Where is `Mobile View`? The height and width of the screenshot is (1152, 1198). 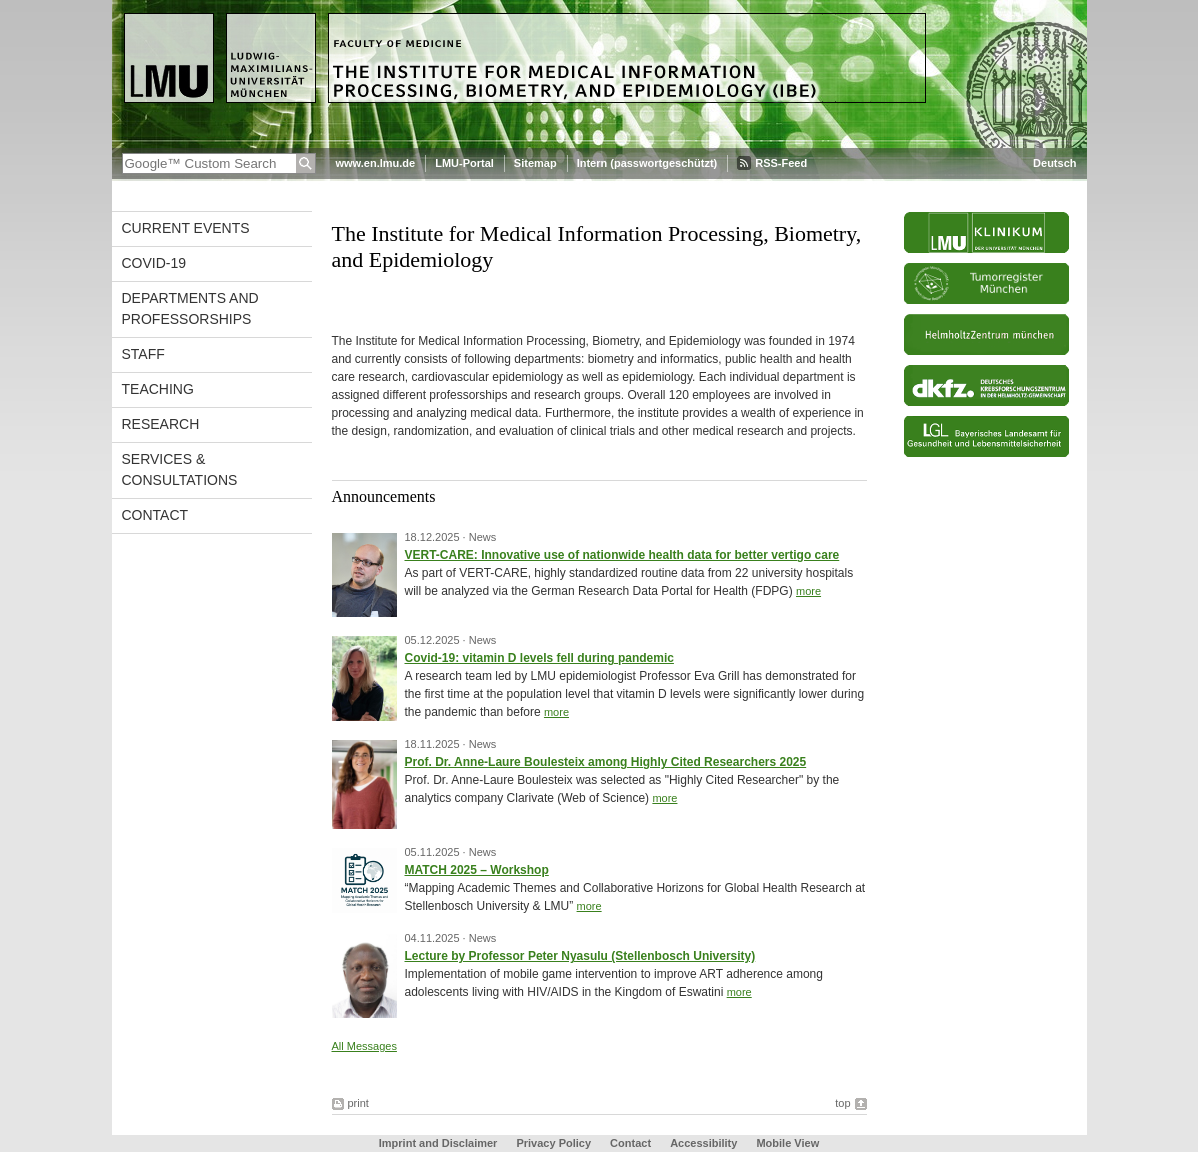 Mobile View is located at coordinates (787, 1143).